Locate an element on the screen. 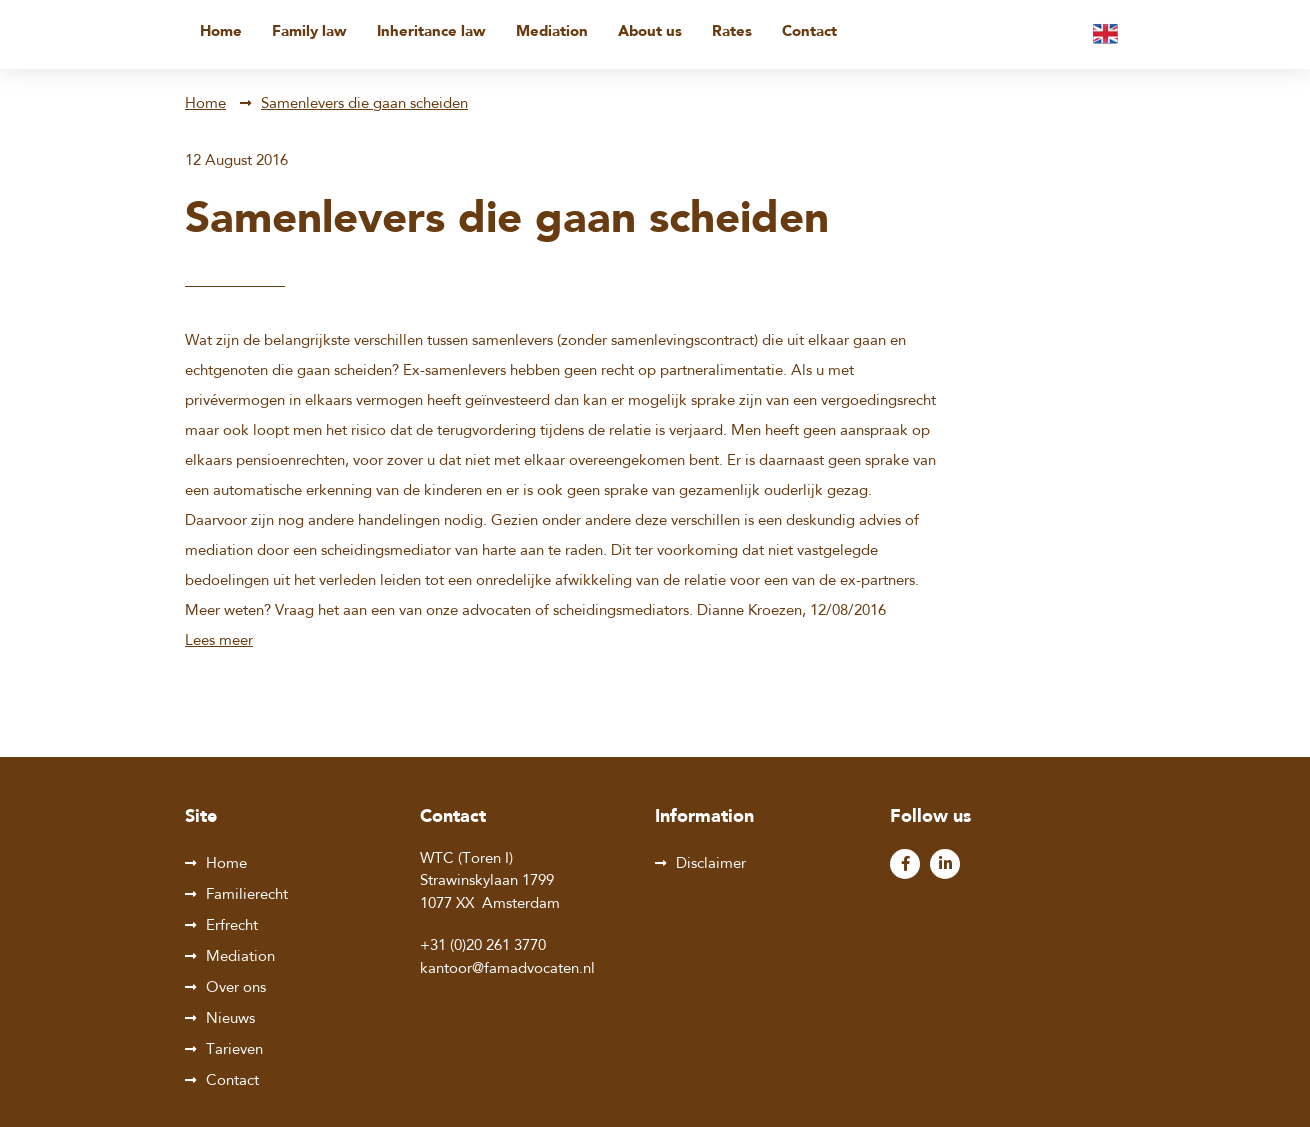  Disclaimer is located at coordinates (711, 864).